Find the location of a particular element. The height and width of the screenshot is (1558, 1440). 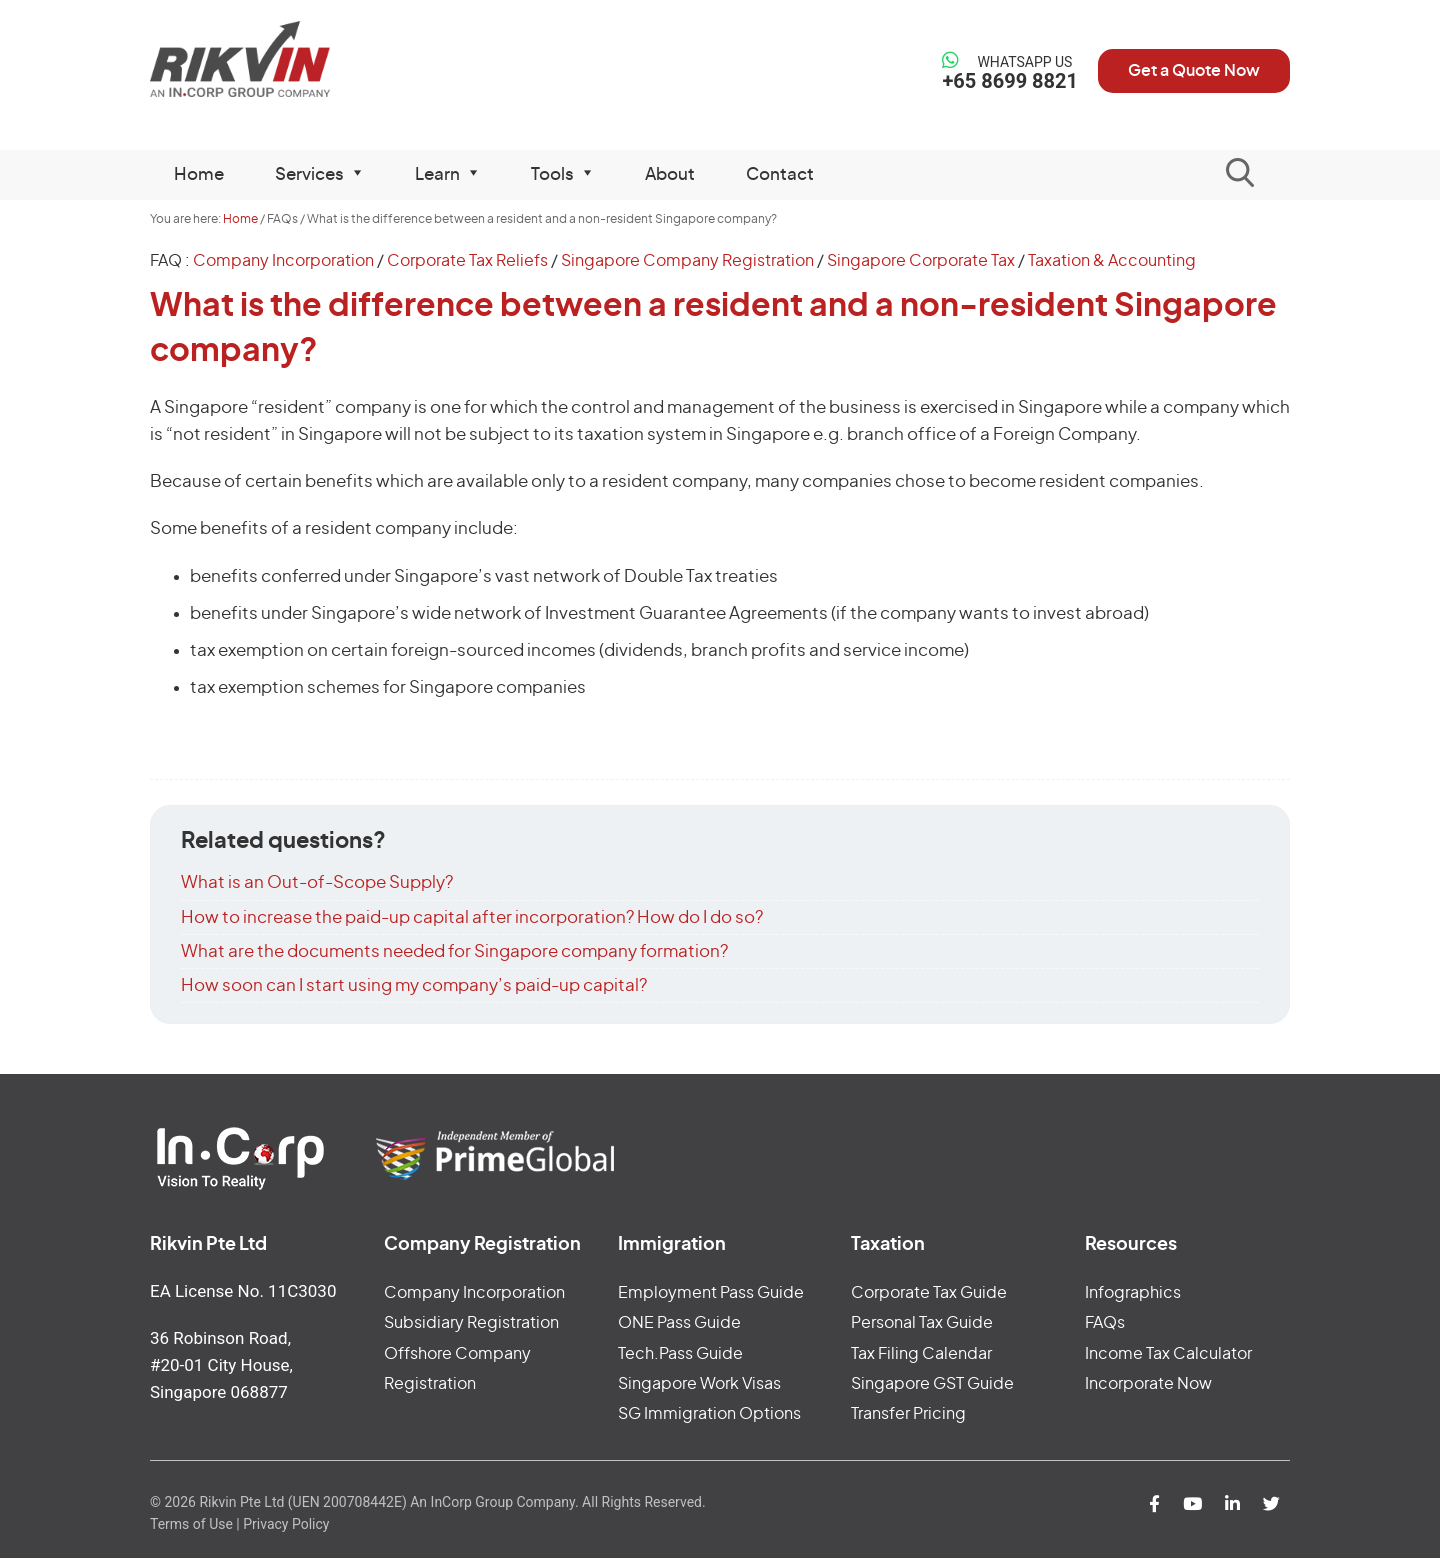

Get a Quote Now is located at coordinates (1194, 71).